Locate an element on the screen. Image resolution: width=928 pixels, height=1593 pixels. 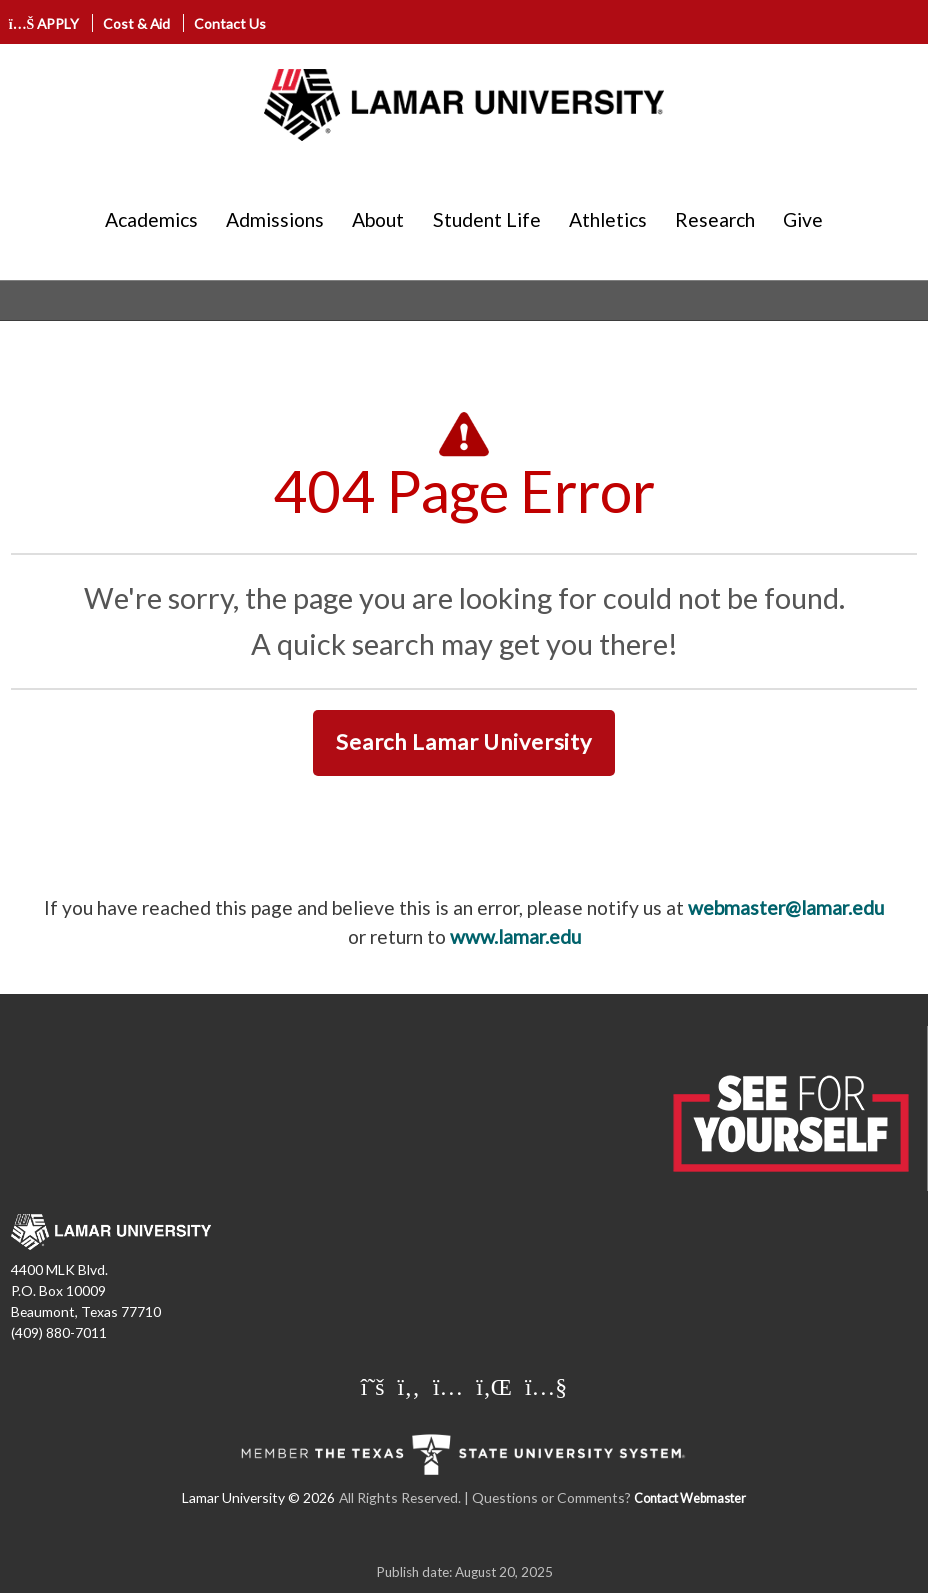
Search Lamar University is located at coordinates (464, 741).